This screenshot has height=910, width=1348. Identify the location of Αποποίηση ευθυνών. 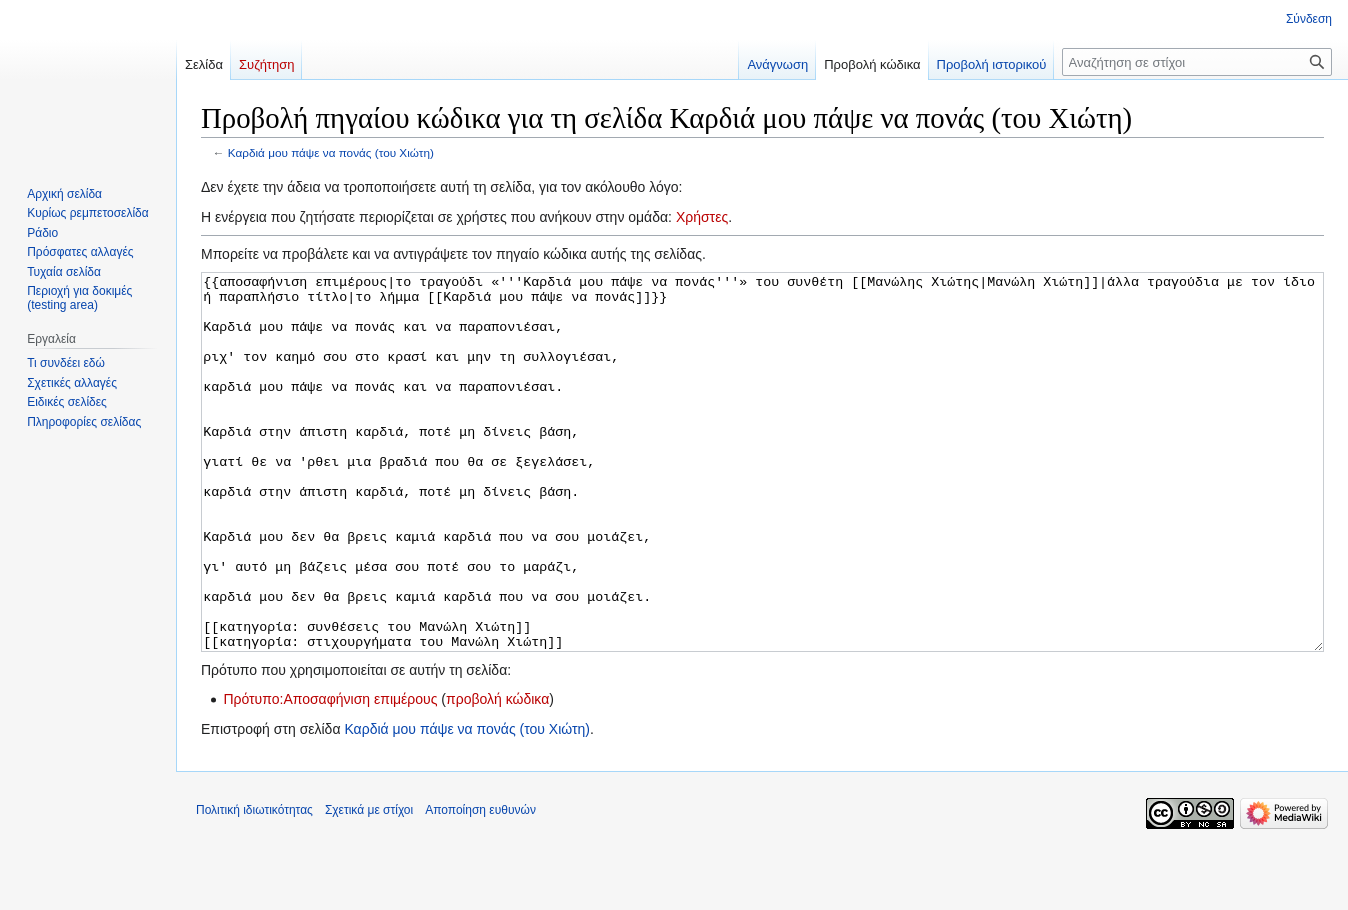
(480, 885).